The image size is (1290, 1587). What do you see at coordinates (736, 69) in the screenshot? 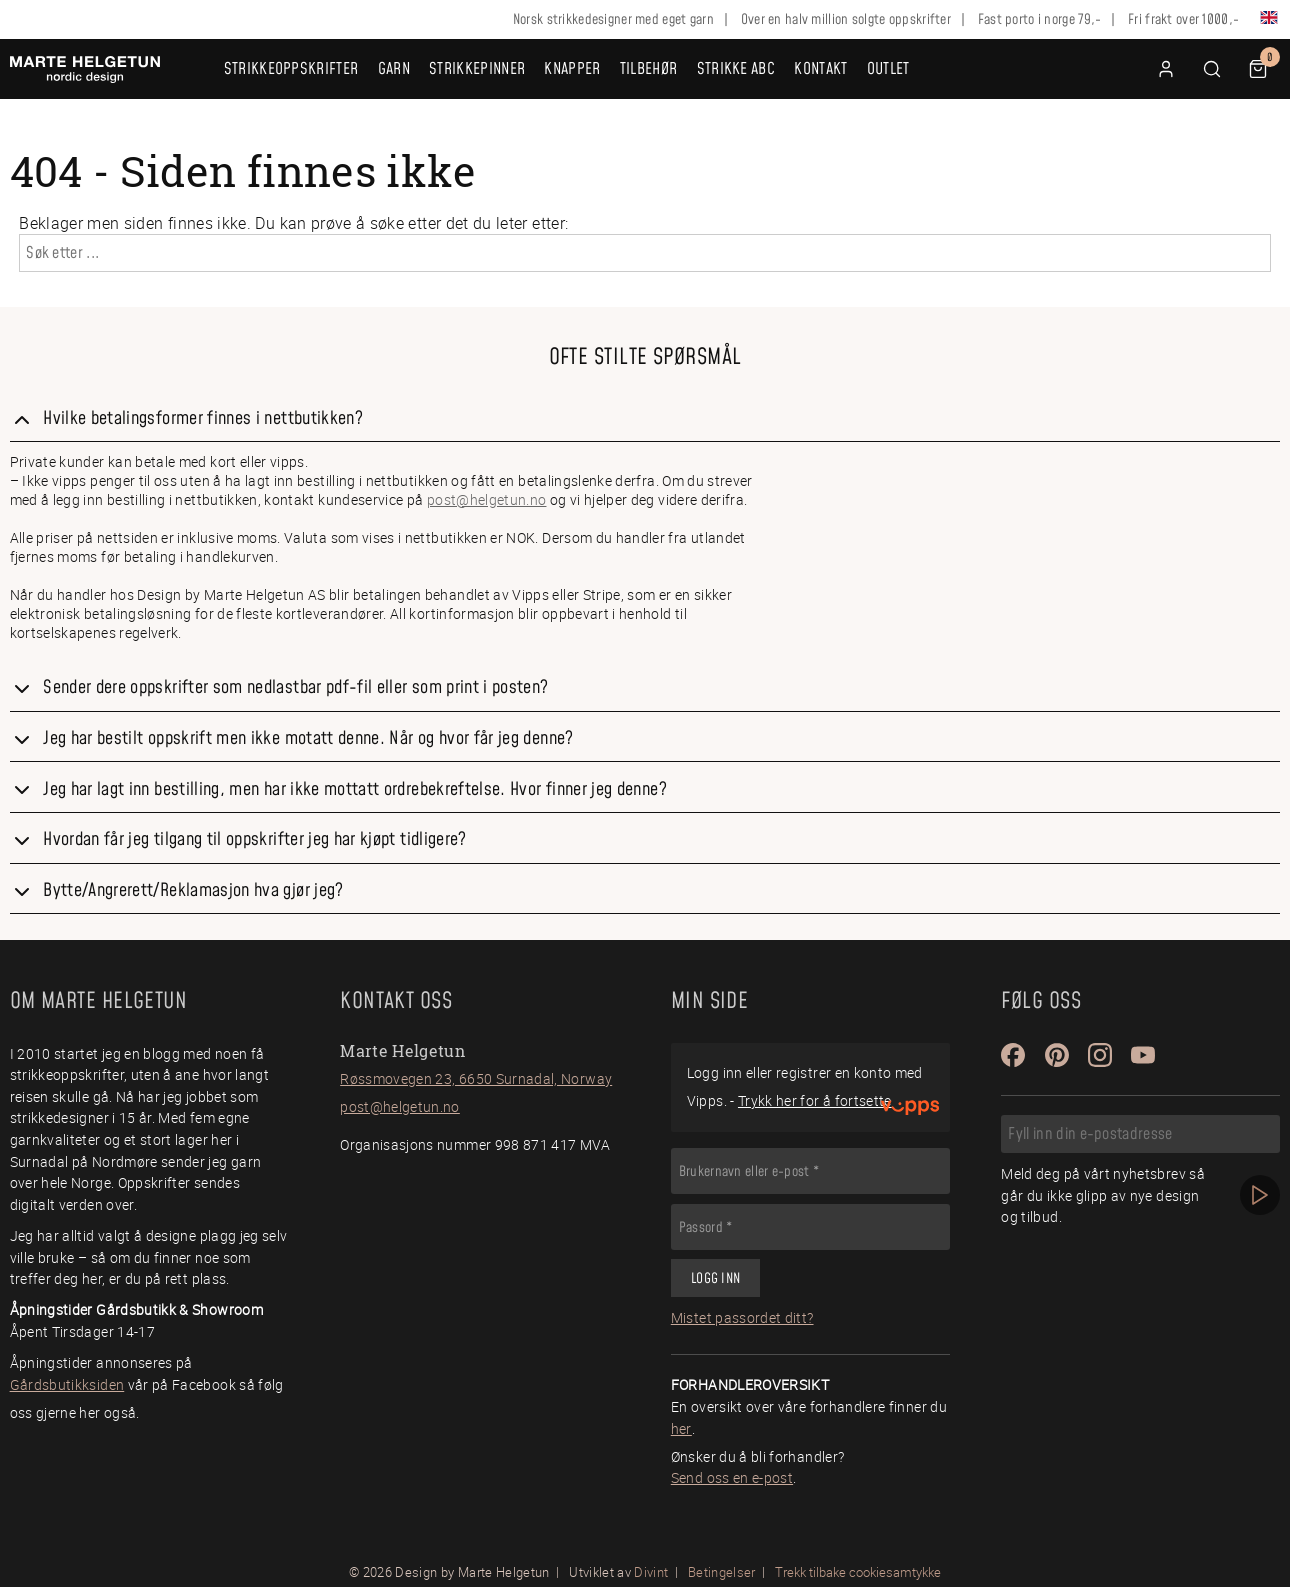
I see `Strikke ABC` at bounding box center [736, 69].